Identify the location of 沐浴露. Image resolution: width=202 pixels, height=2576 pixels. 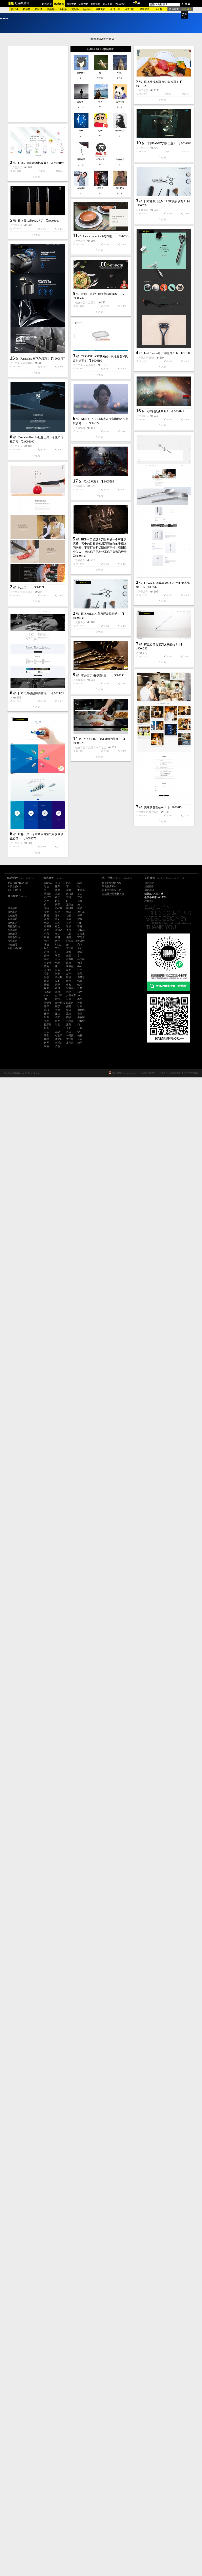
(70, 893).